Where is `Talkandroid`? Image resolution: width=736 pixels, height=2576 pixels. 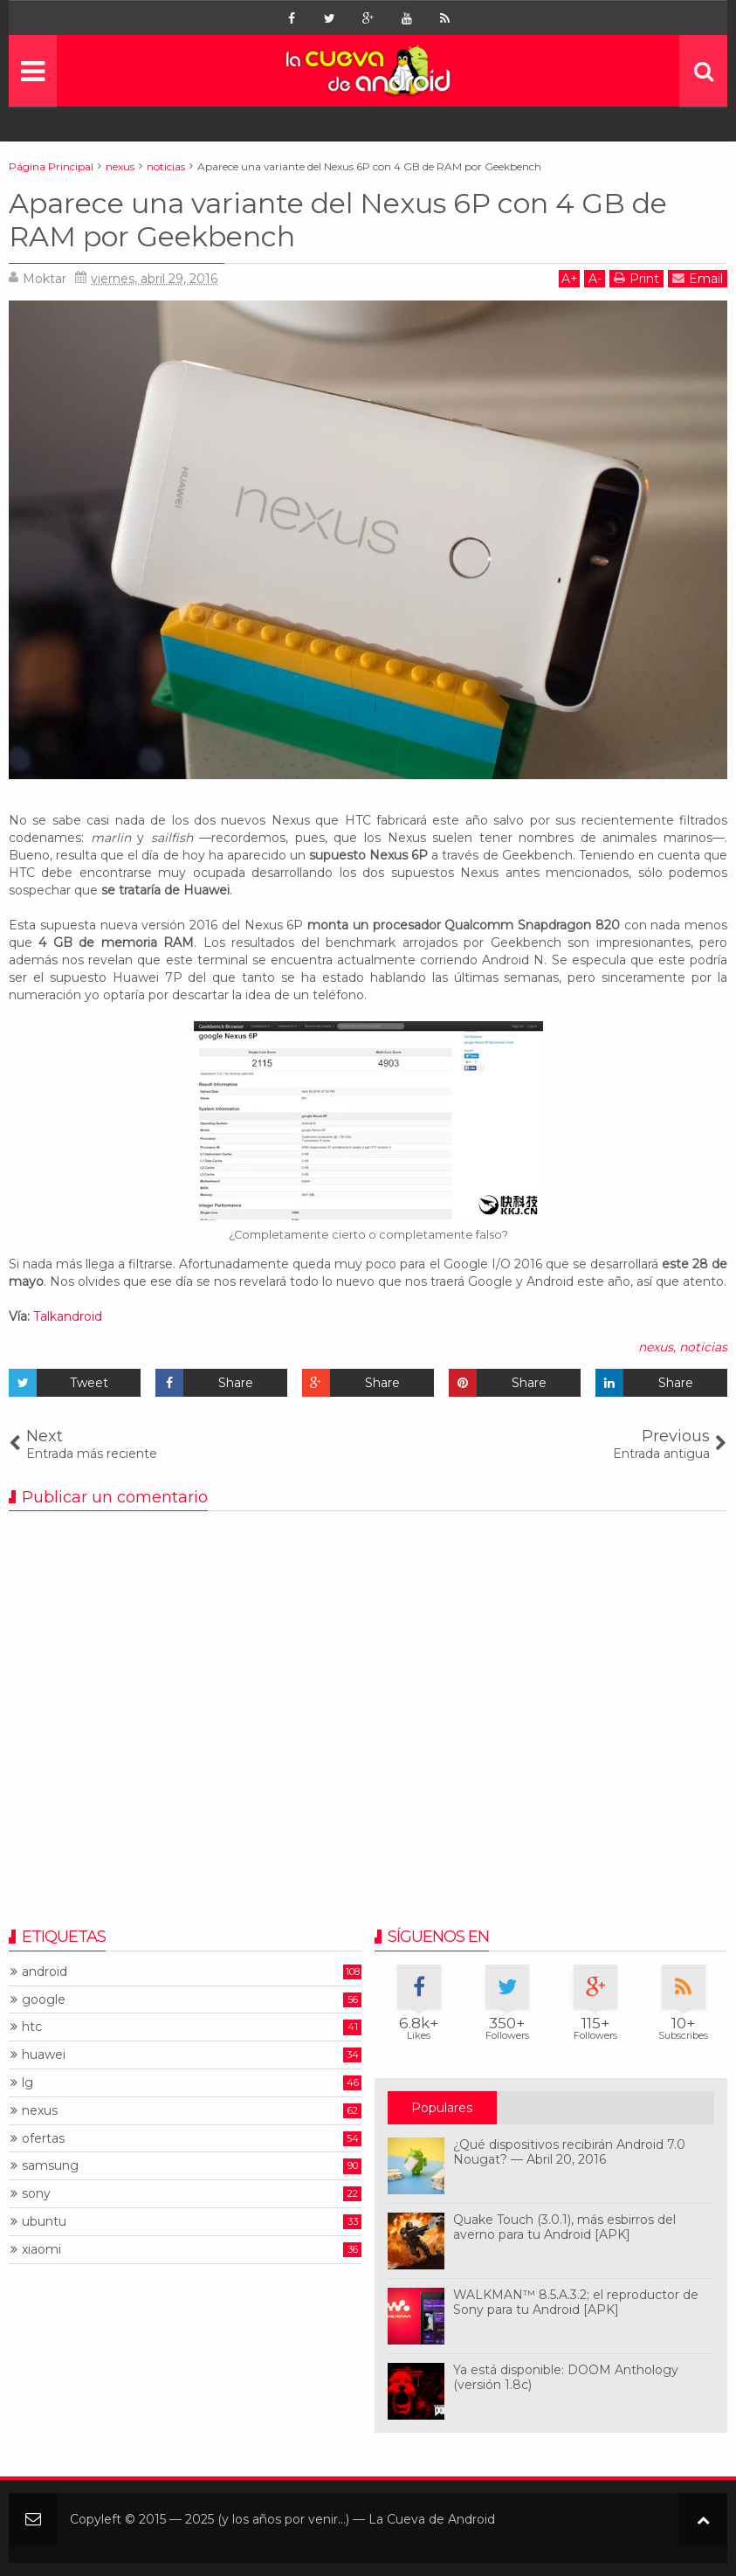
Talkandroid is located at coordinates (67, 1316).